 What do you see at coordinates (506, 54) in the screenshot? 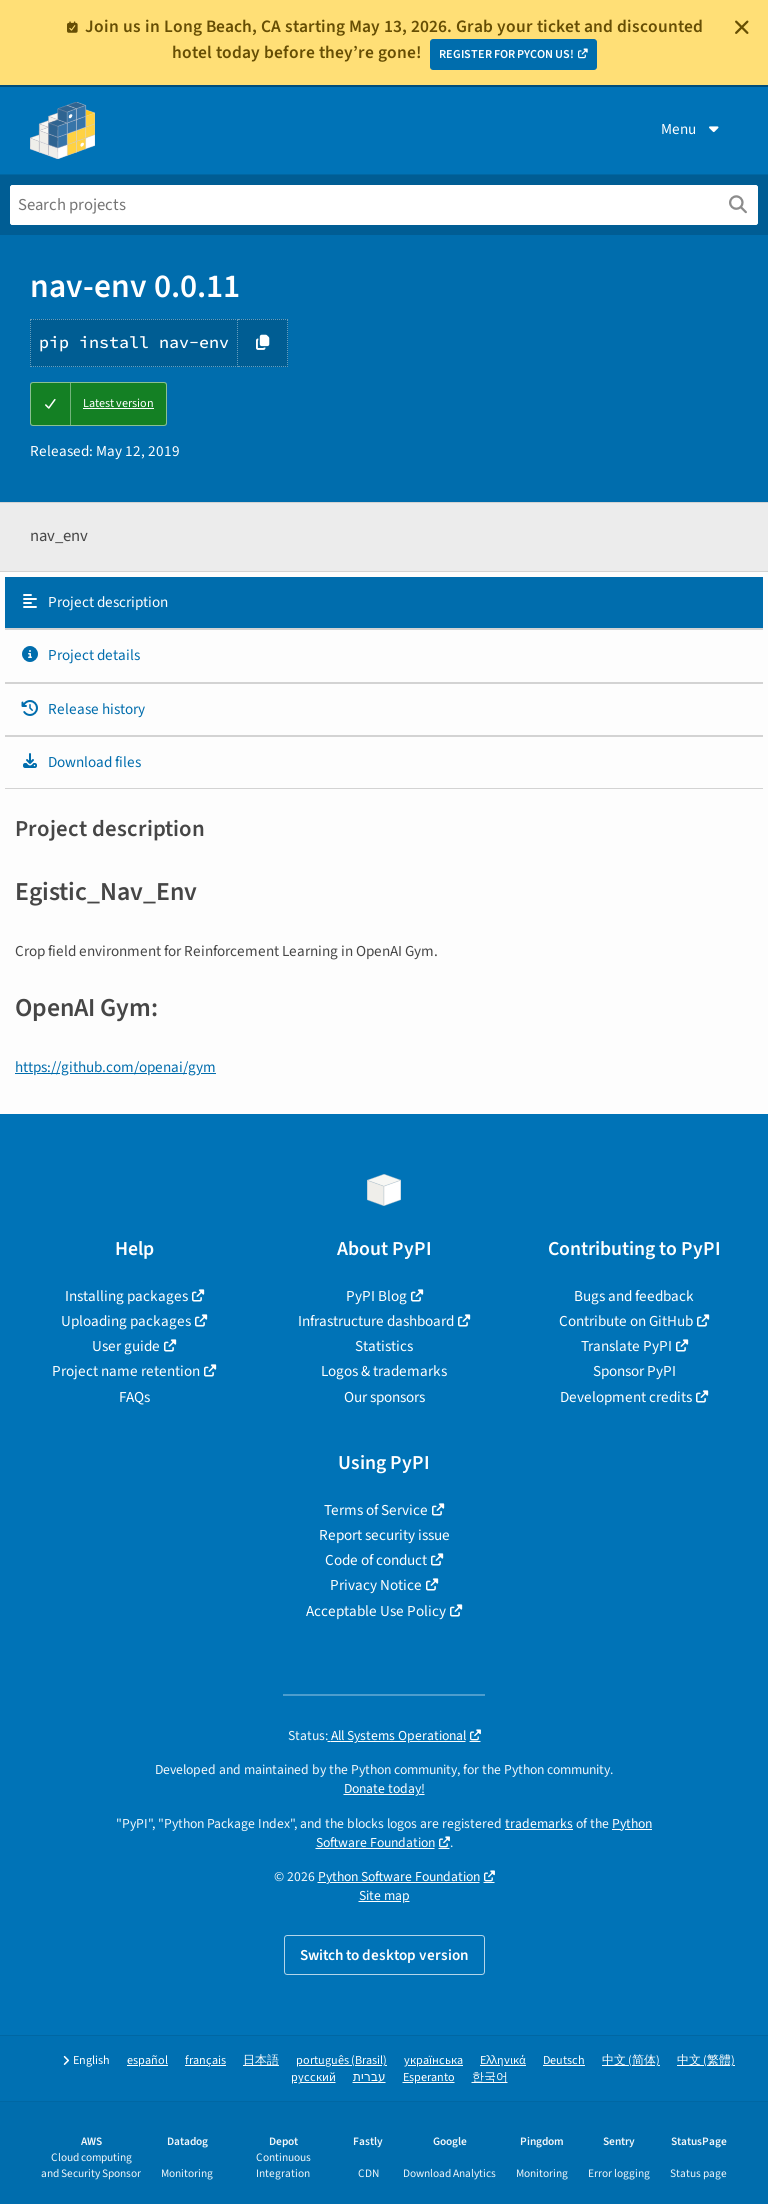
I see `REGISTER FOR PYCON US!` at bounding box center [506, 54].